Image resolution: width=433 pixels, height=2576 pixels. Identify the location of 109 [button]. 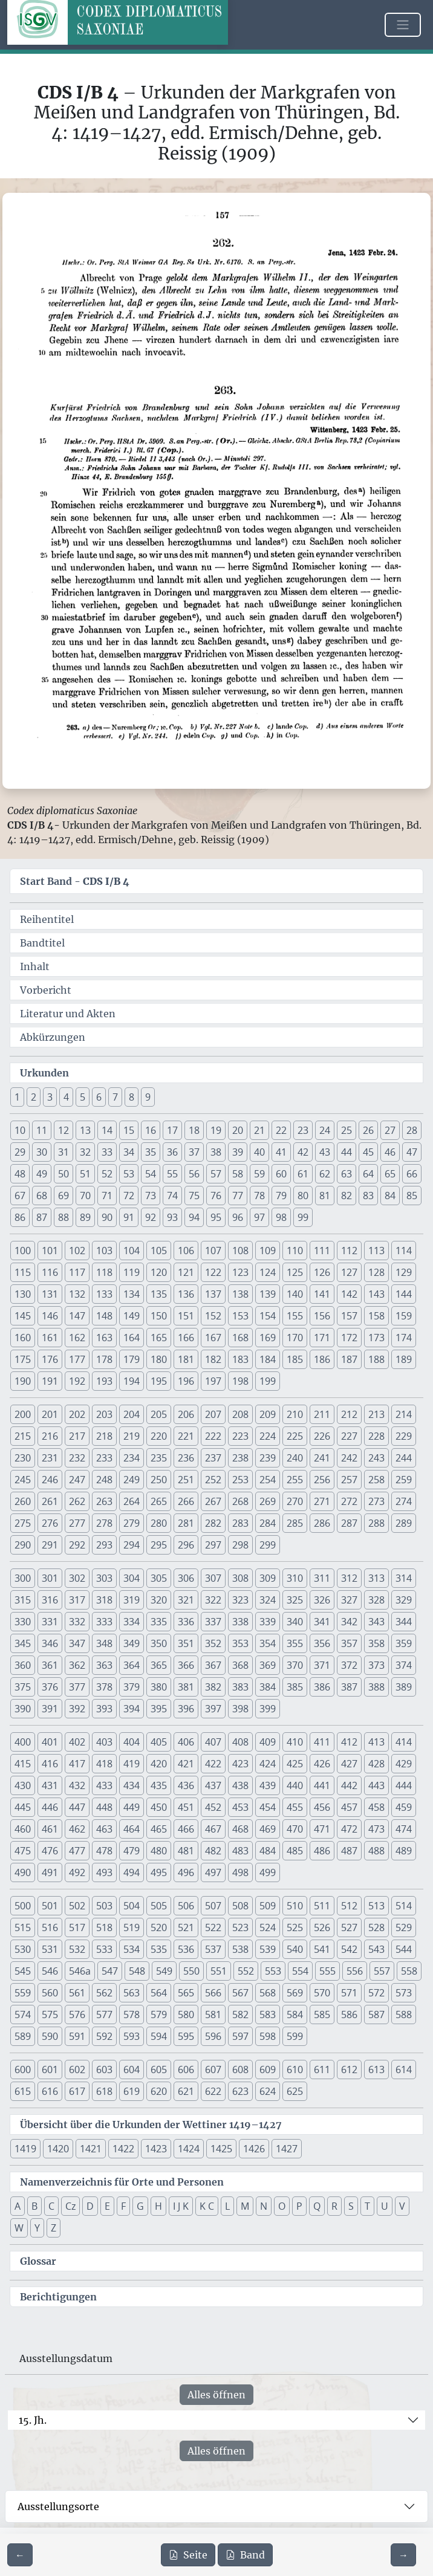
(267, 1250).